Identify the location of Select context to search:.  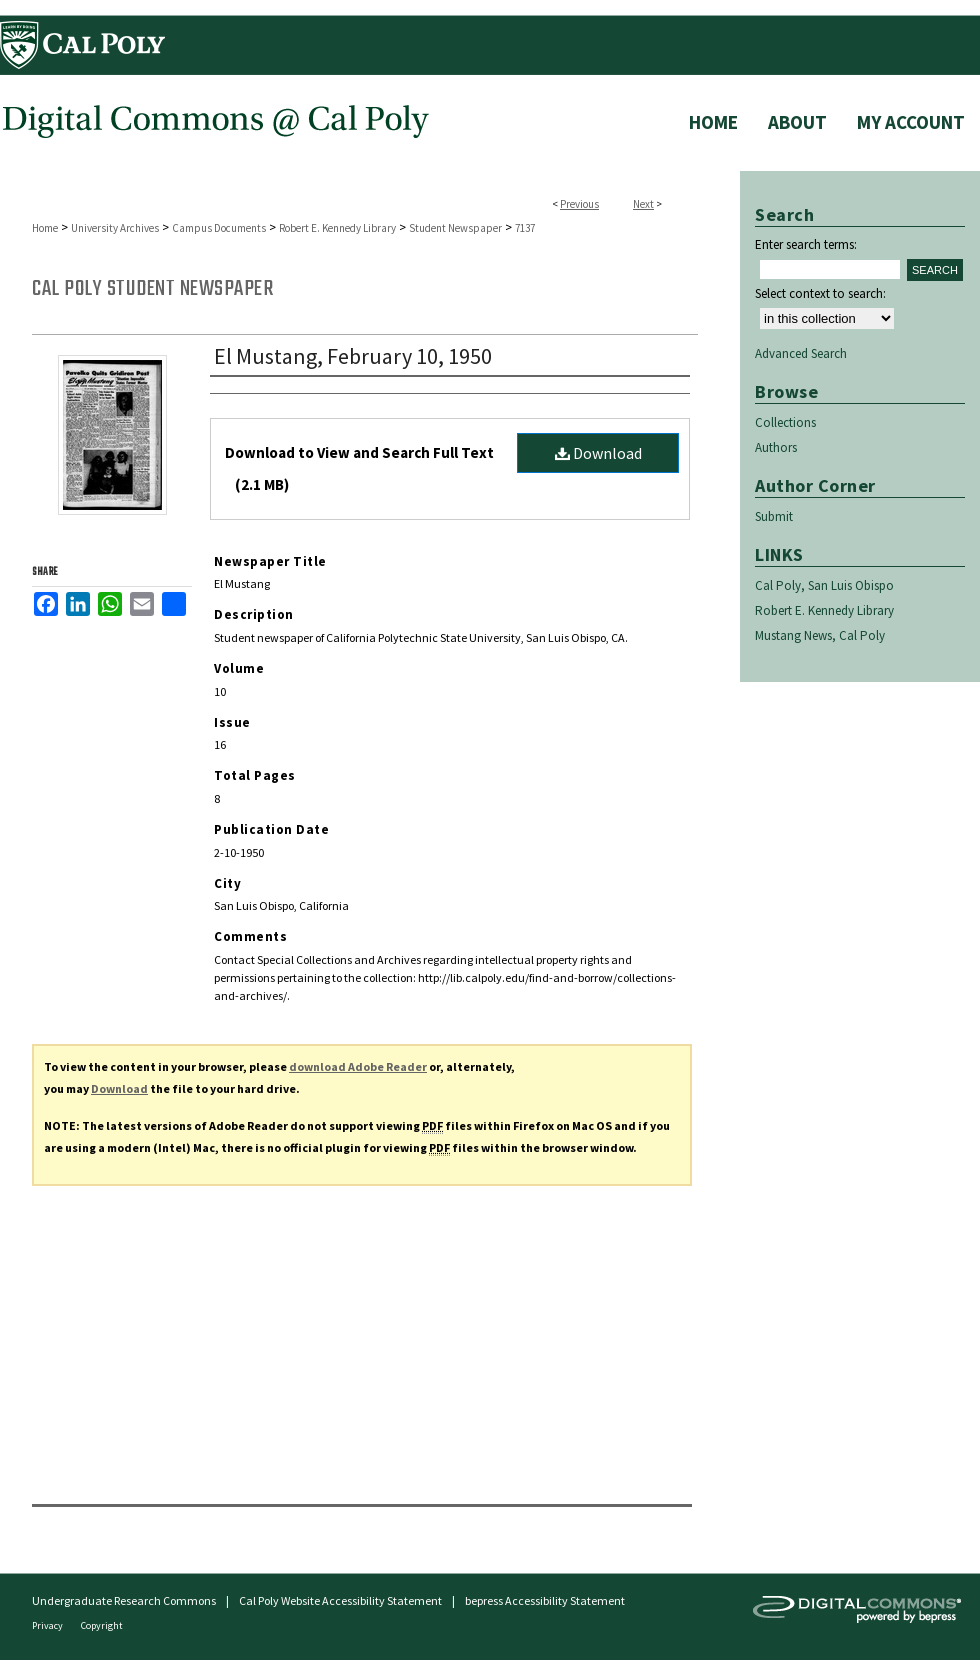
(820, 293).